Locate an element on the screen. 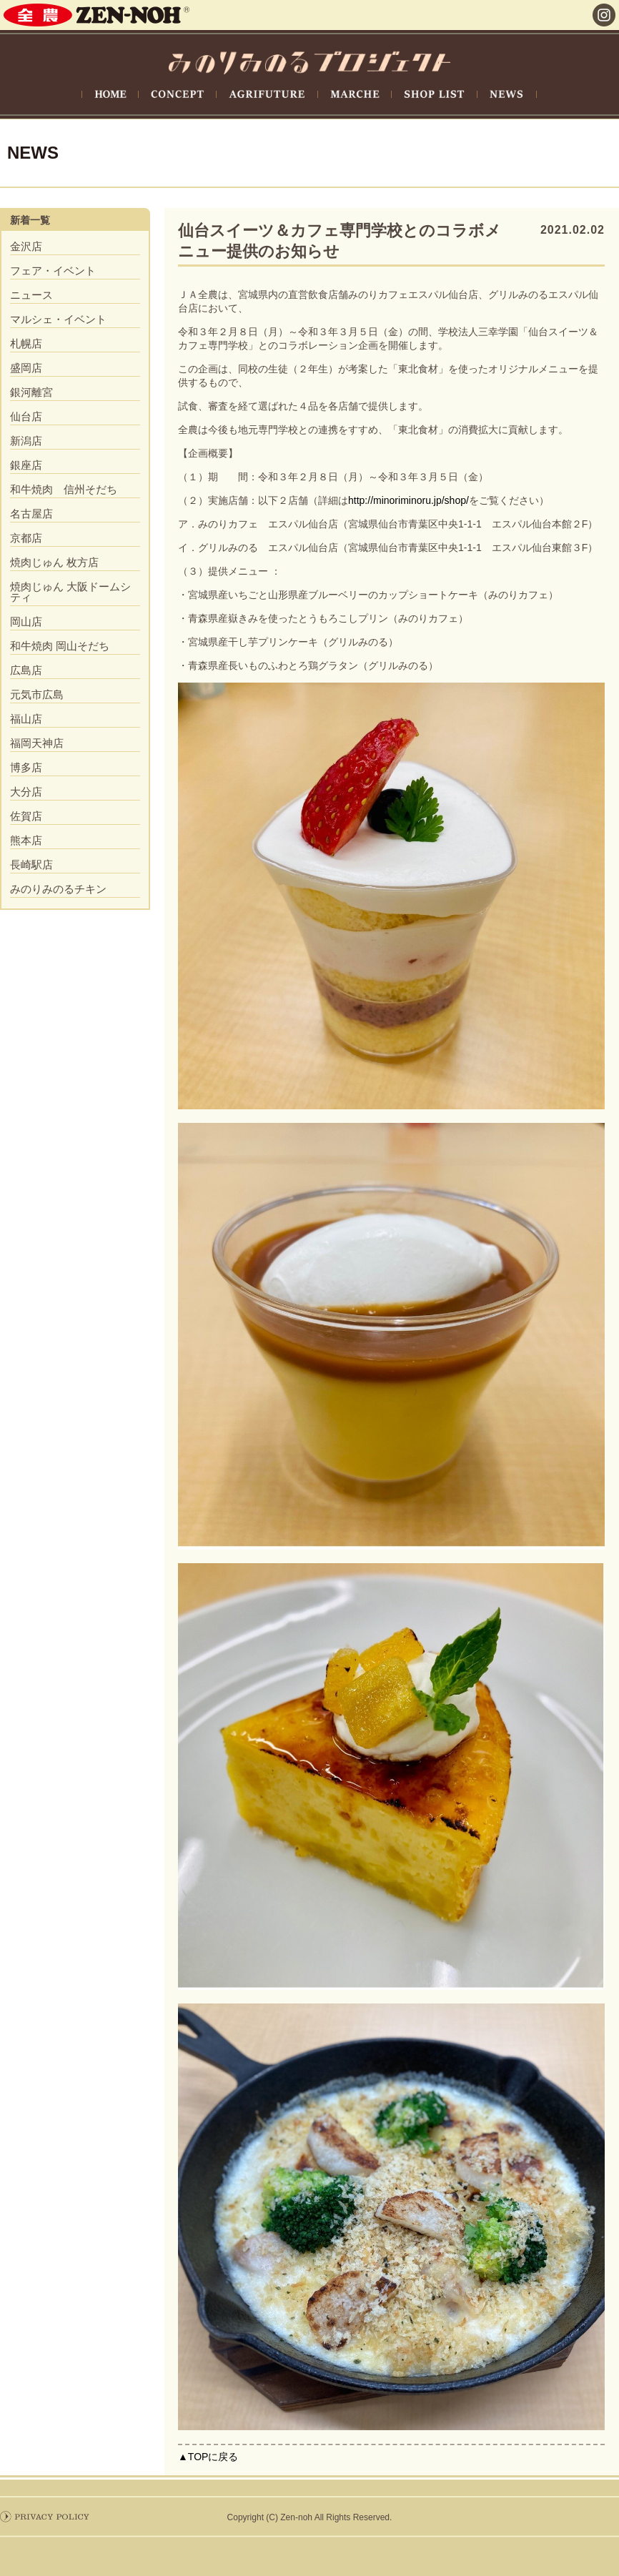 Image resolution: width=619 pixels, height=2576 pixels. みのりみのるチキン is located at coordinates (58, 888).